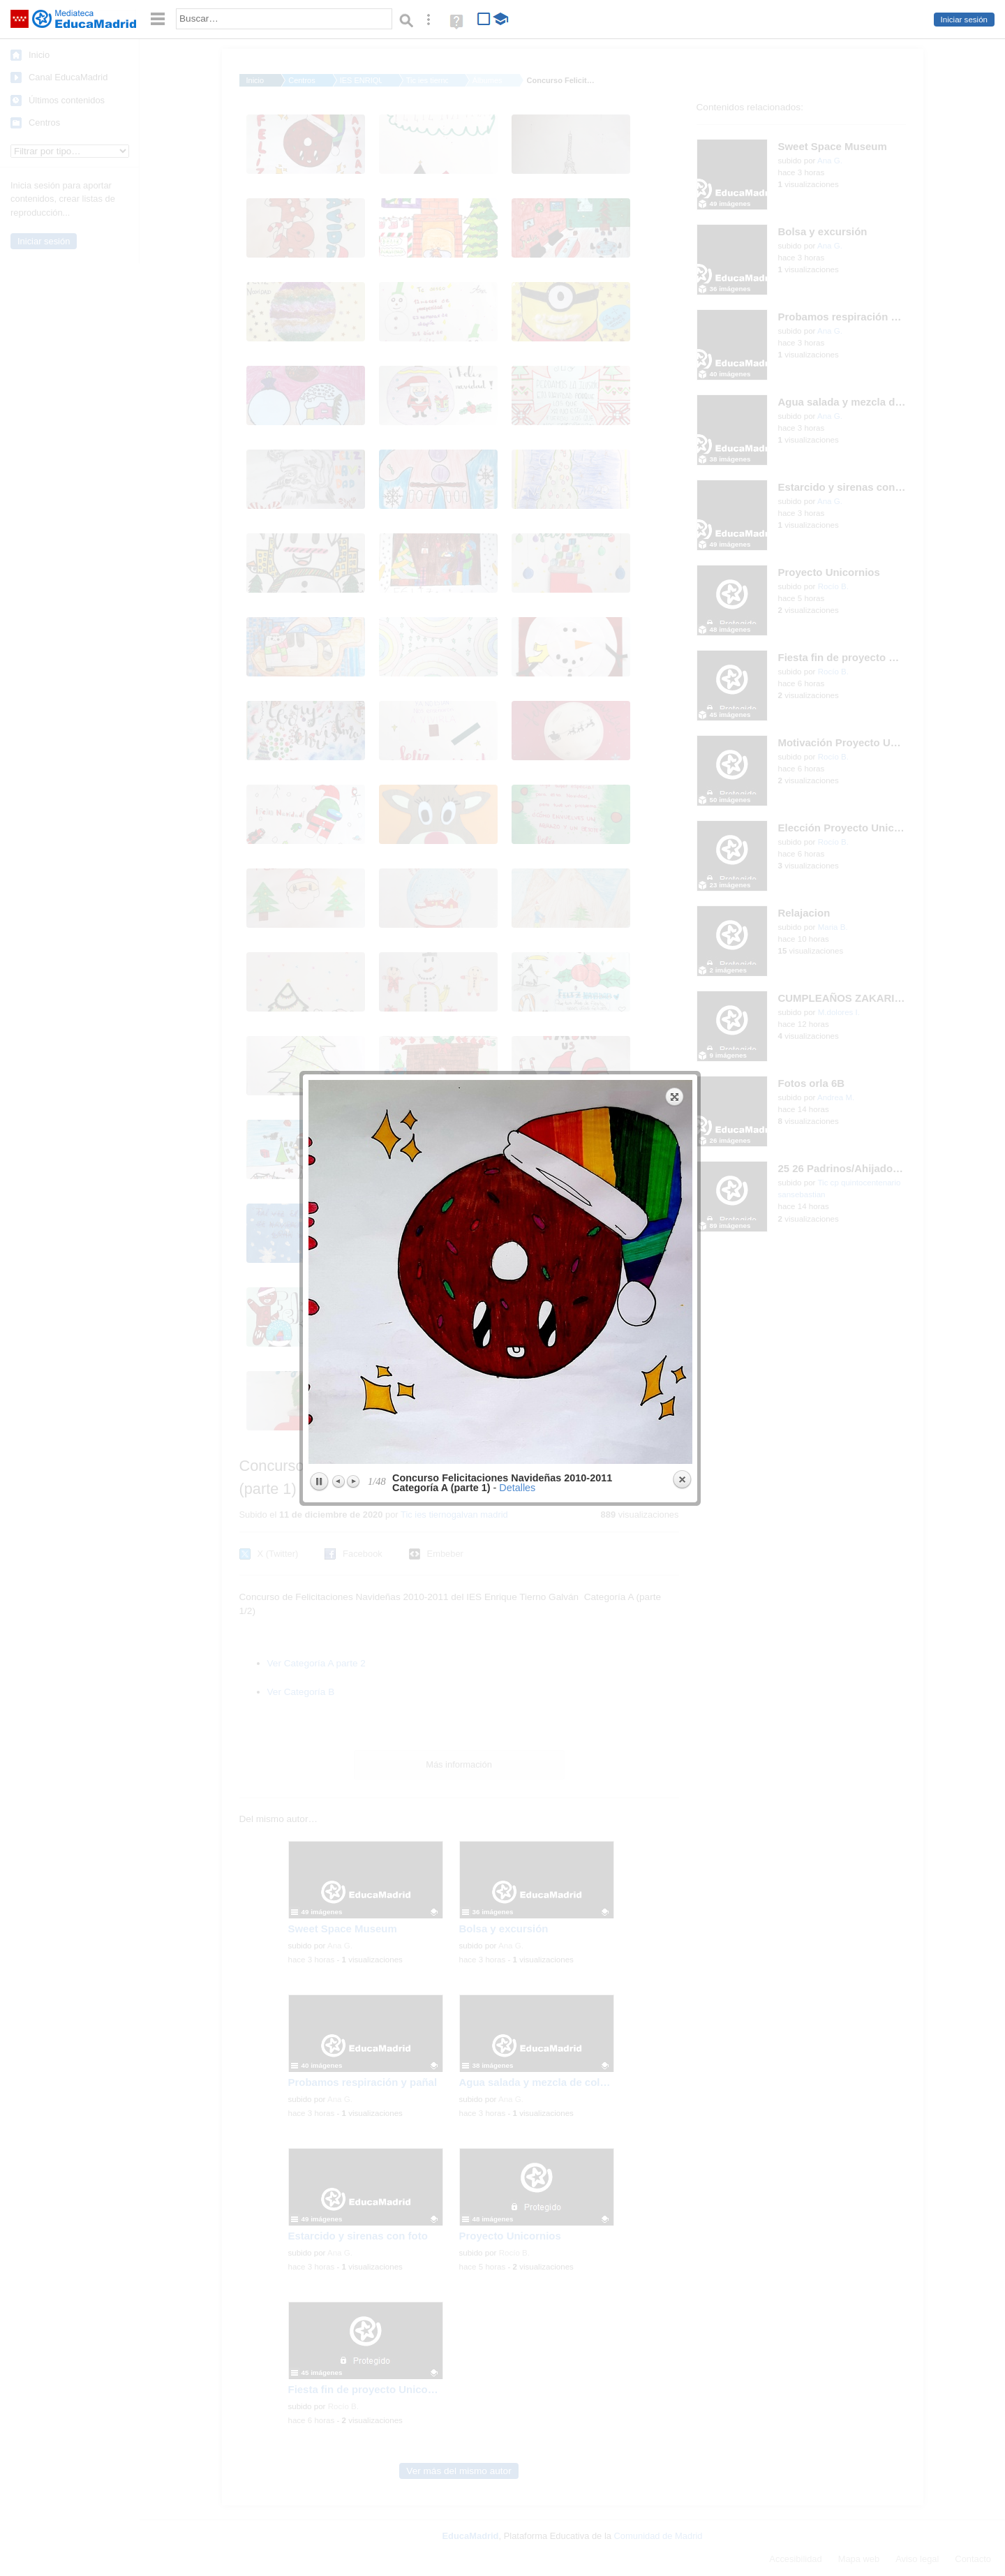 The image size is (1005, 2576). What do you see at coordinates (675, 58) in the screenshot?
I see `Expand` at bounding box center [675, 58].